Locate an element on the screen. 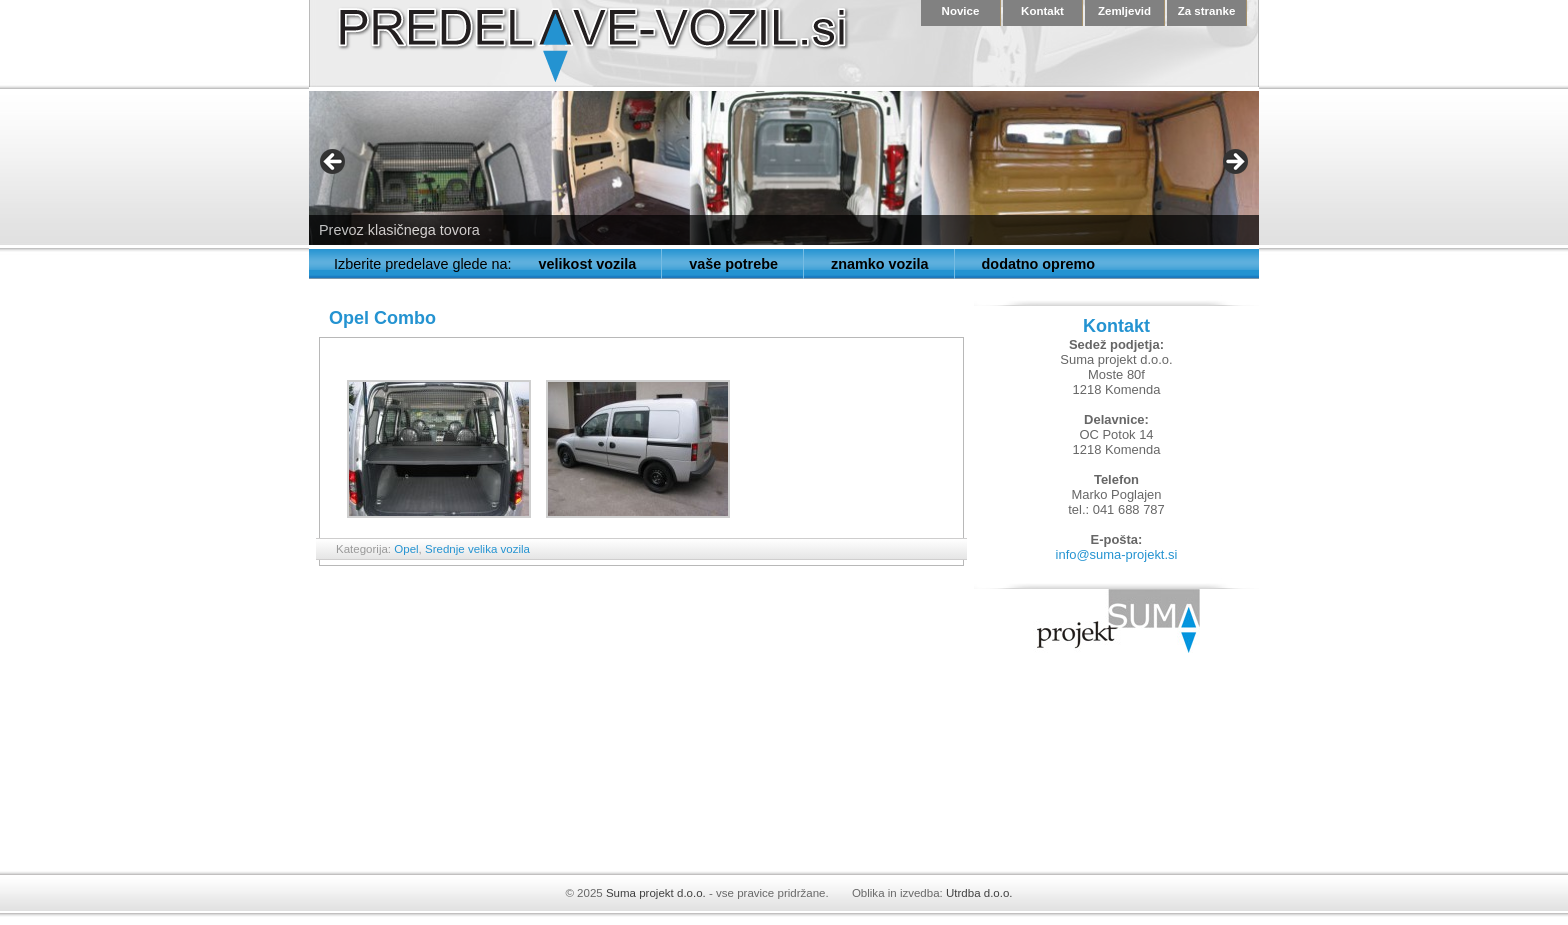 The width and height of the screenshot is (1568, 925). < [button] is located at coordinates (334, 163).